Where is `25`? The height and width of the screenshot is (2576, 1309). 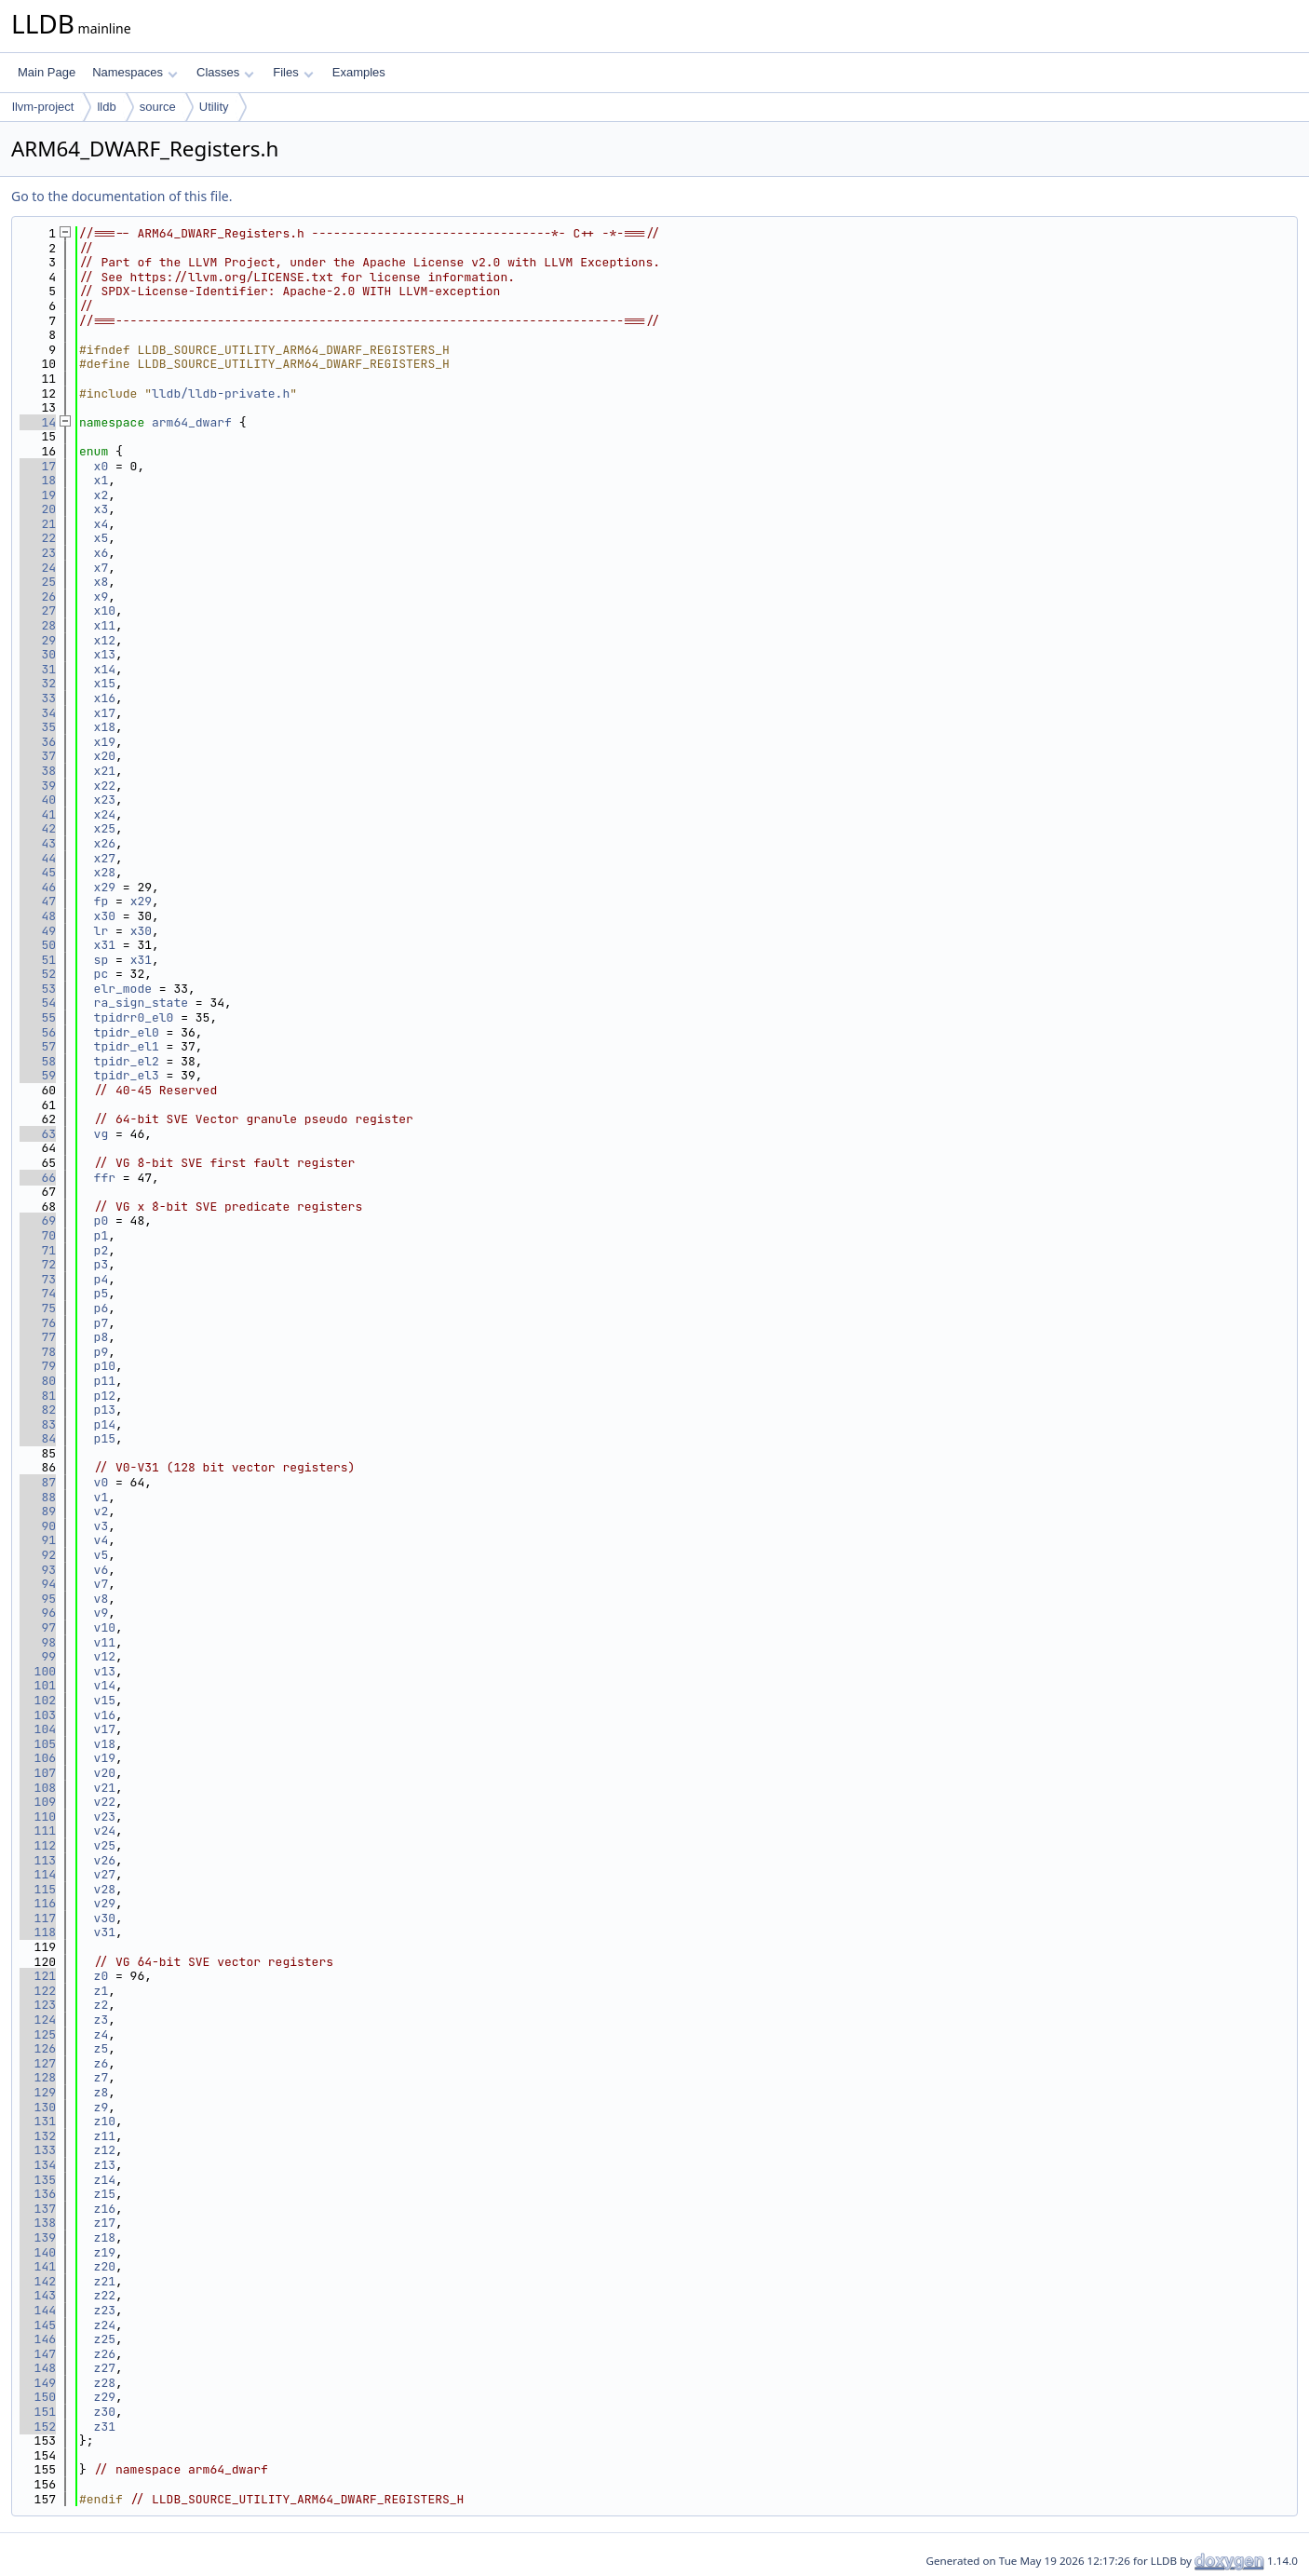
25 is located at coordinates (38, 582).